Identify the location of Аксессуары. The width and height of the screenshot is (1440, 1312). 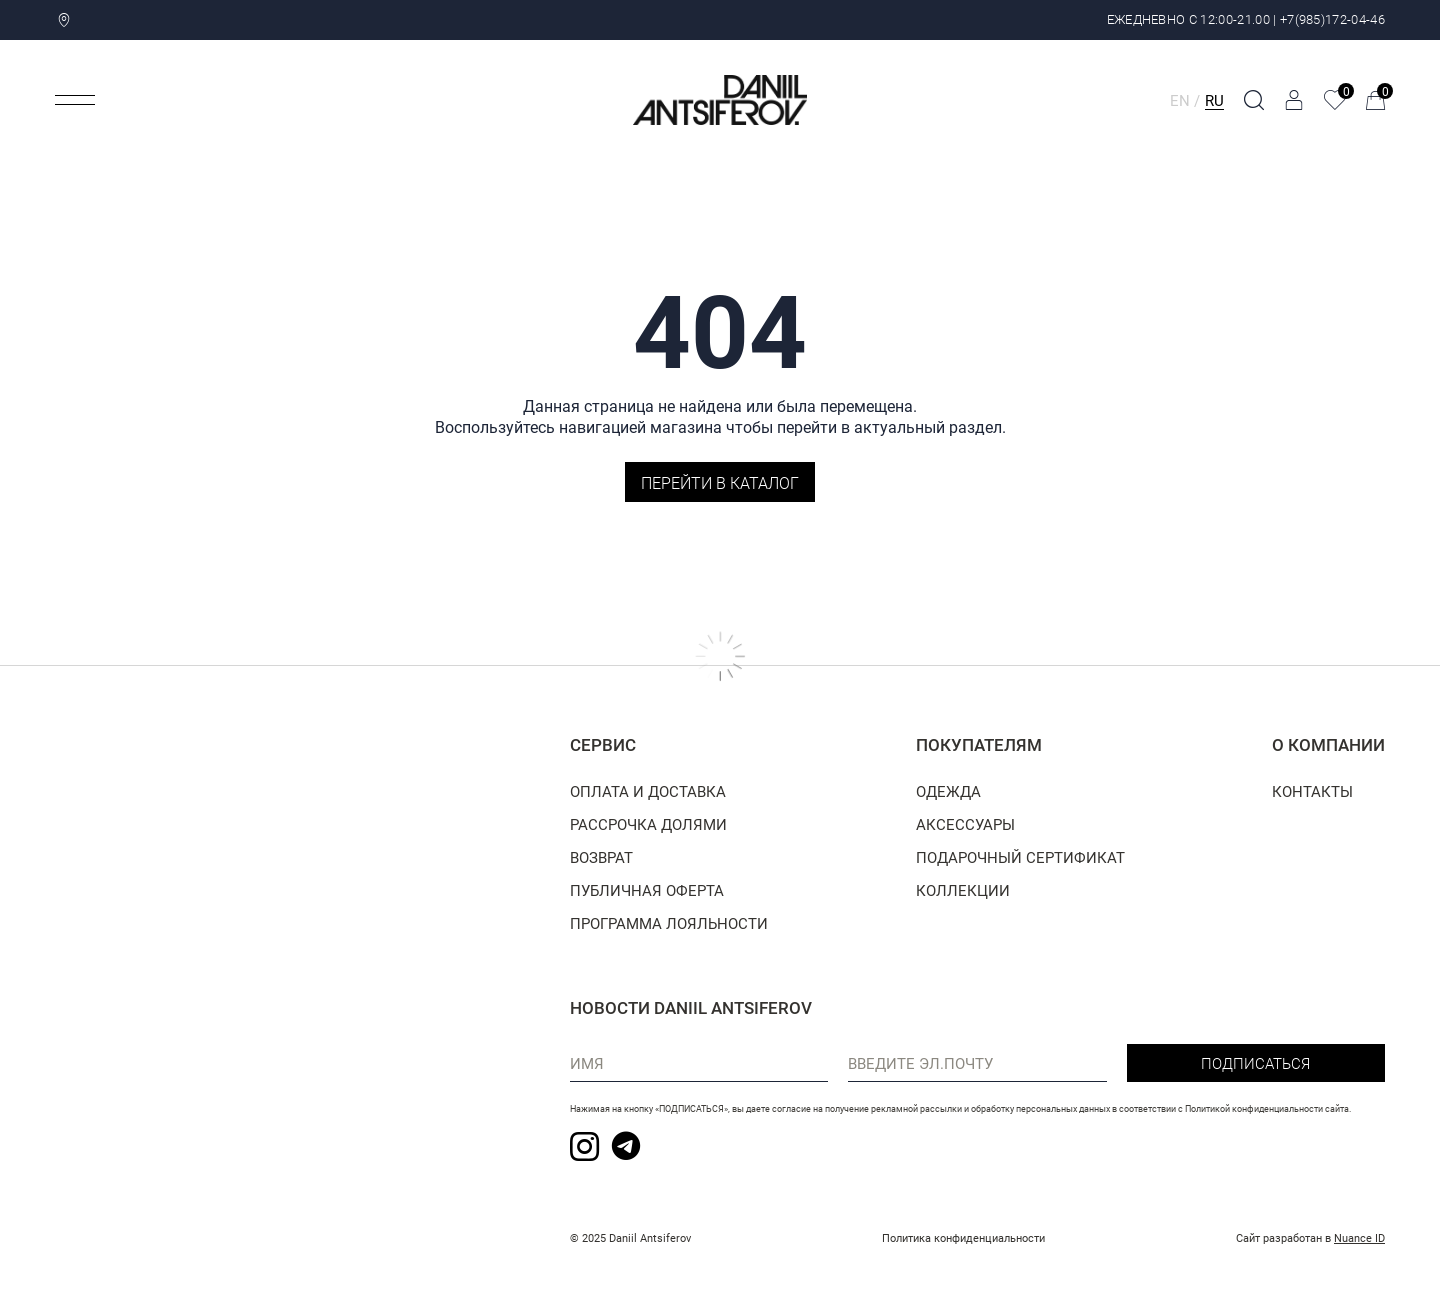
(965, 824).